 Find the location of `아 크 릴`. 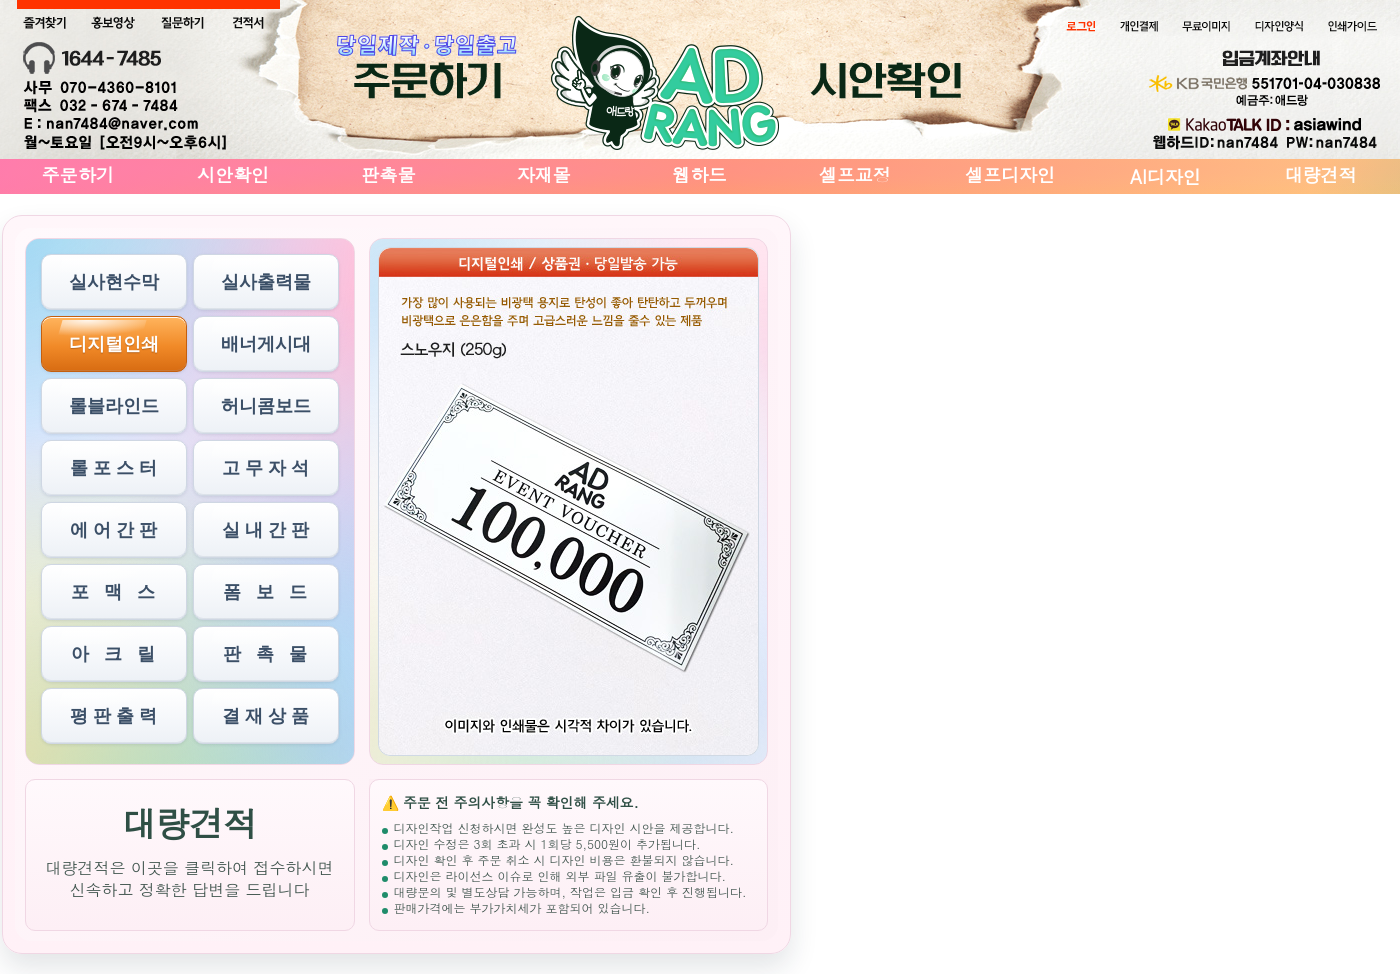

아 크 릴 is located at coordinates (113, 654).